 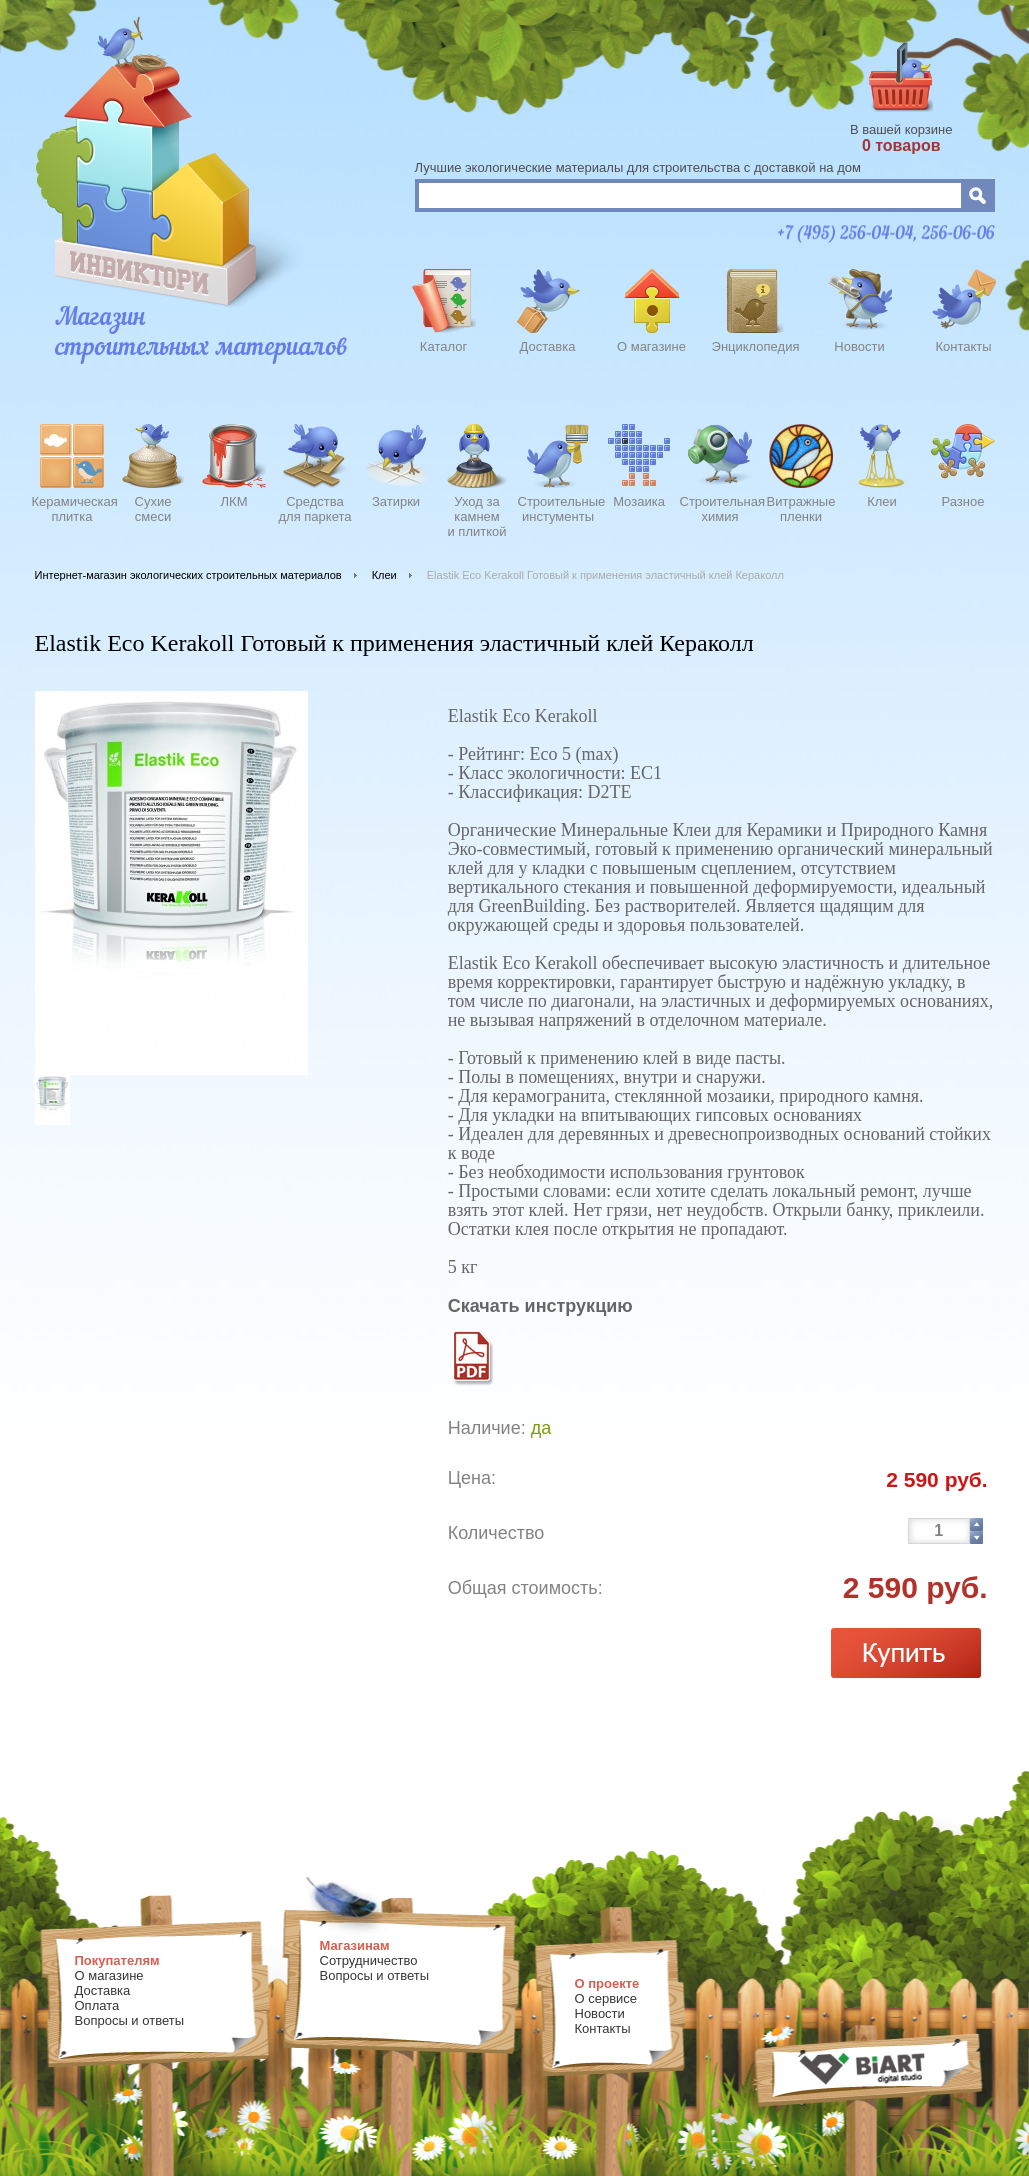 I want to click on Строительныеинстументы, so click(x=558, y=509).